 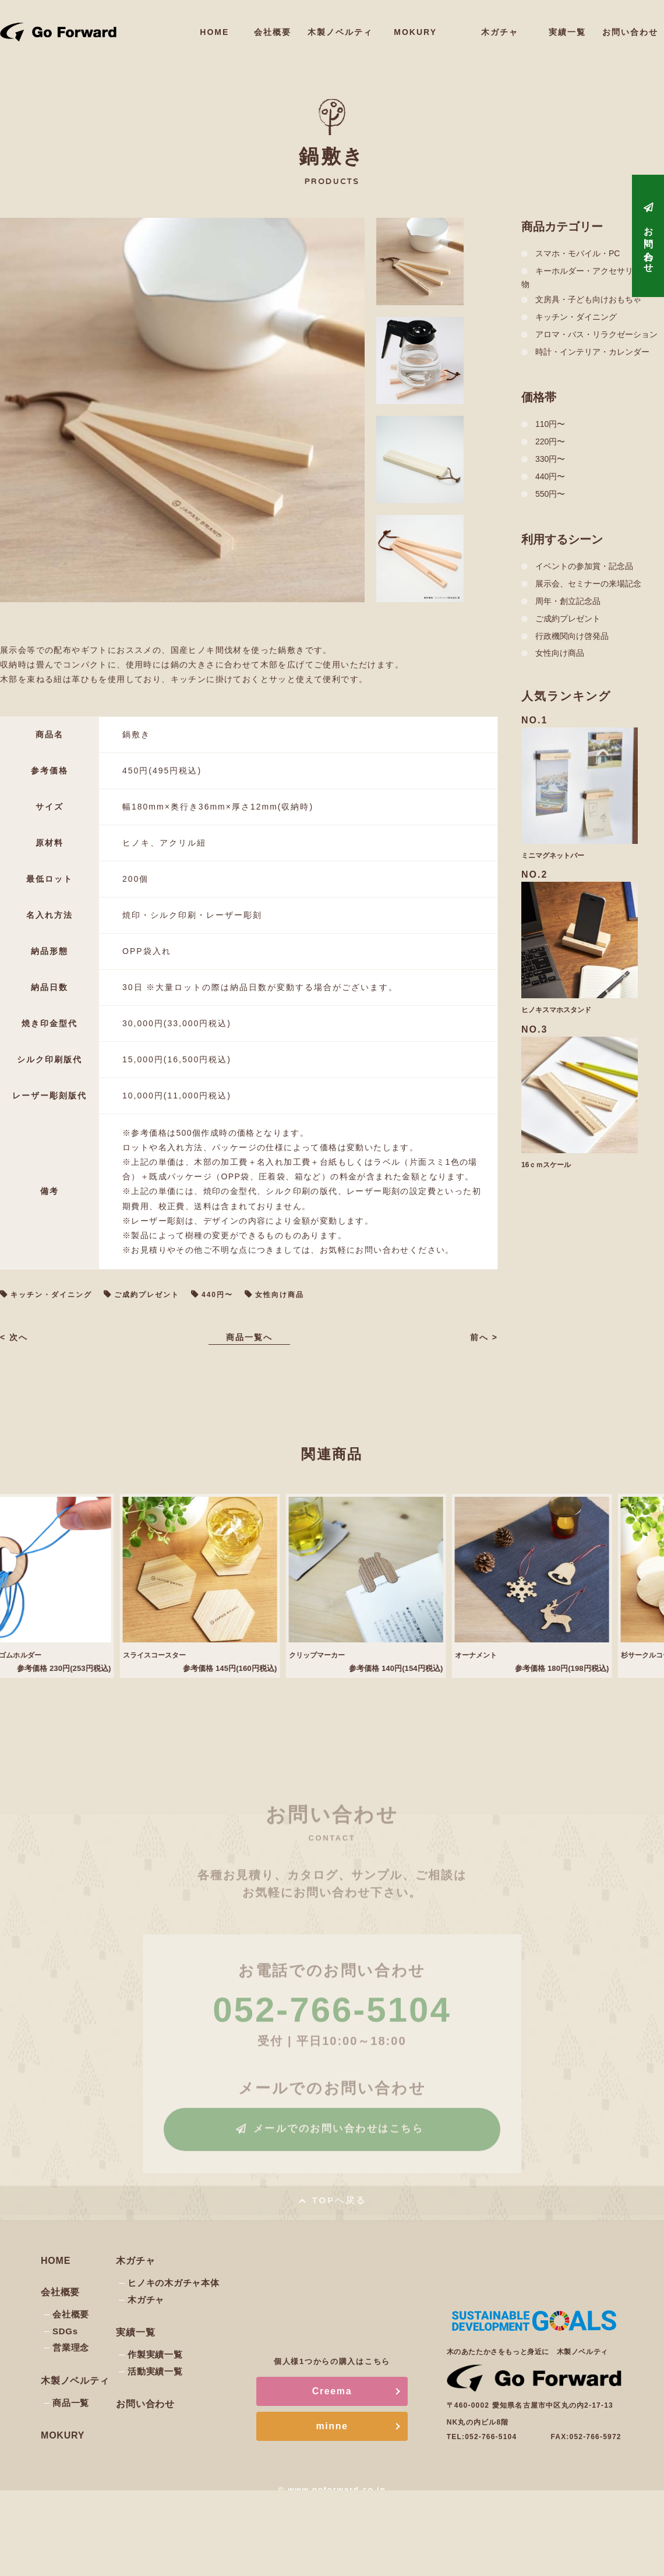 I want to click on 330円〜, so click(x=550, y=459).